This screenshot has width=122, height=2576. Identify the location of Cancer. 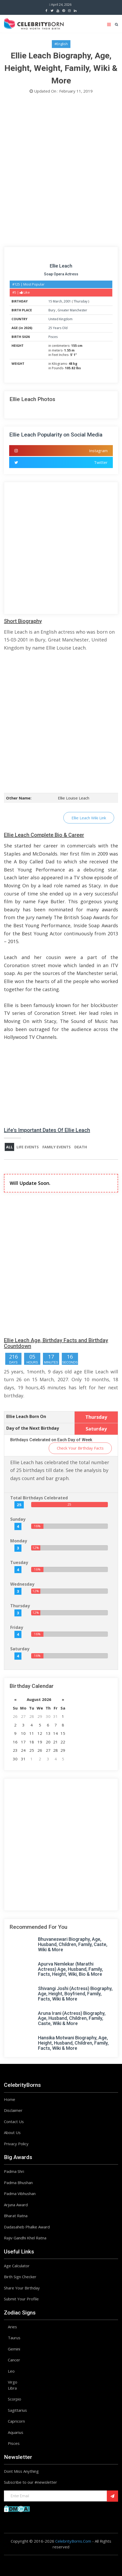
(14, 2359).